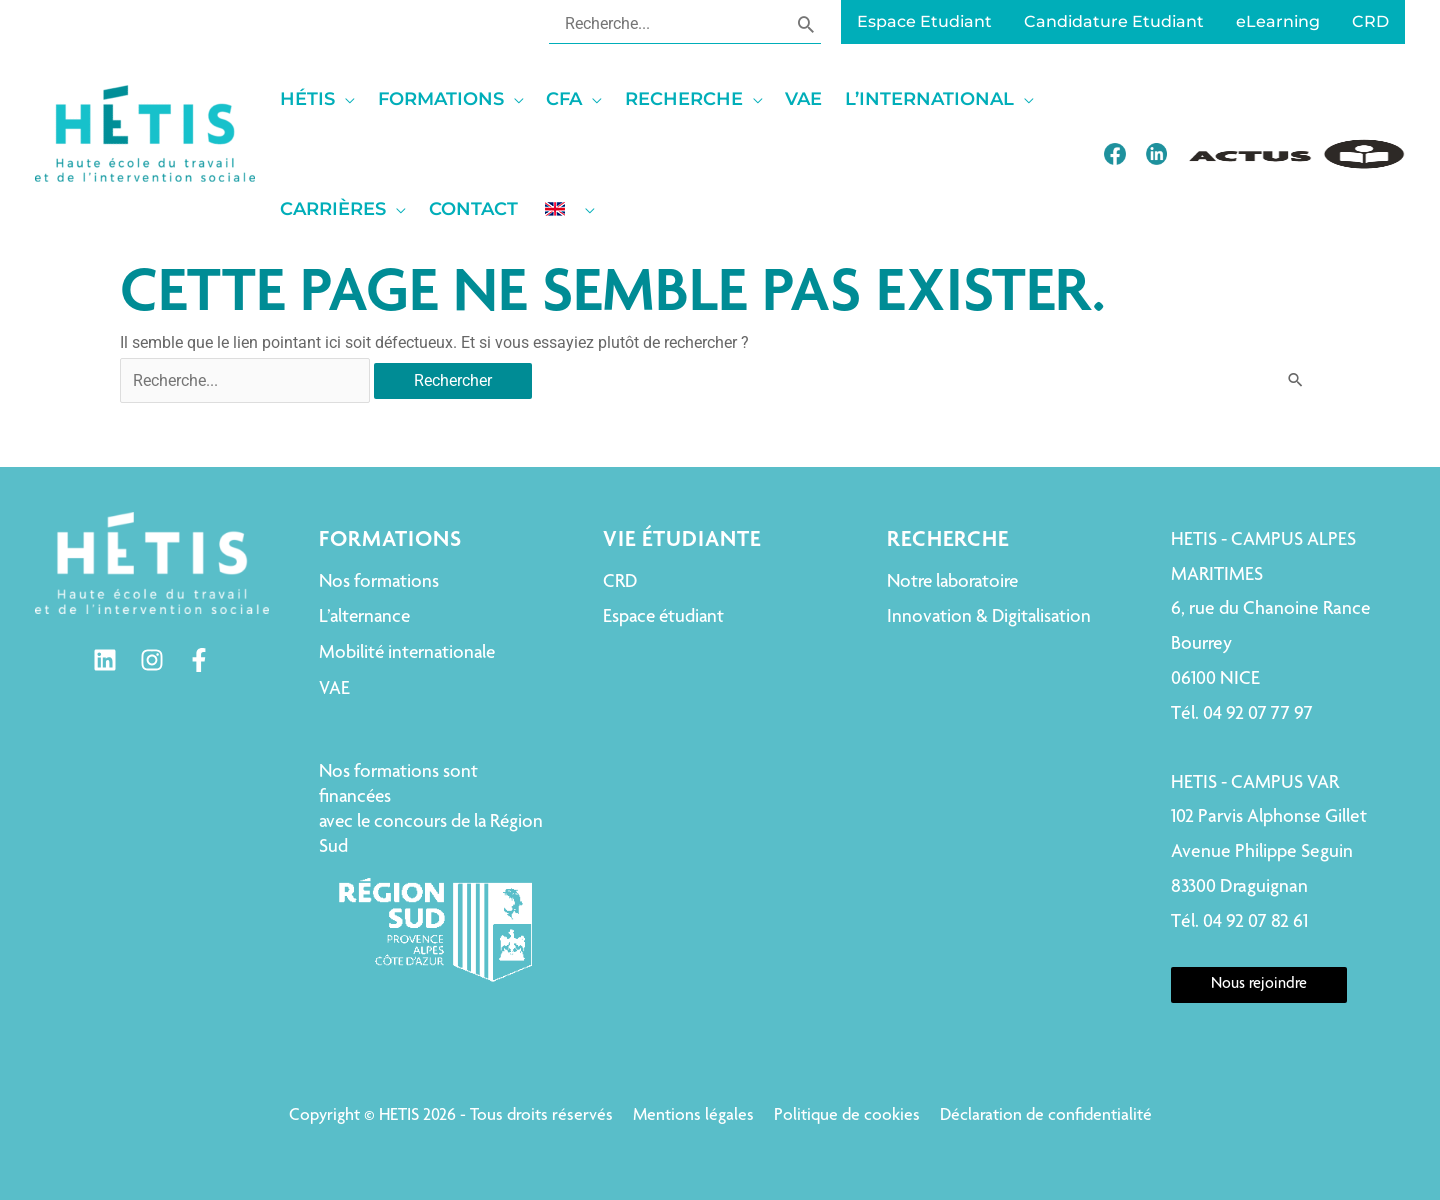  What do you see at coordinates (1259, 985) in the screenshot?
I see `Nous rejoindre` at bounding box center [1259, 985].